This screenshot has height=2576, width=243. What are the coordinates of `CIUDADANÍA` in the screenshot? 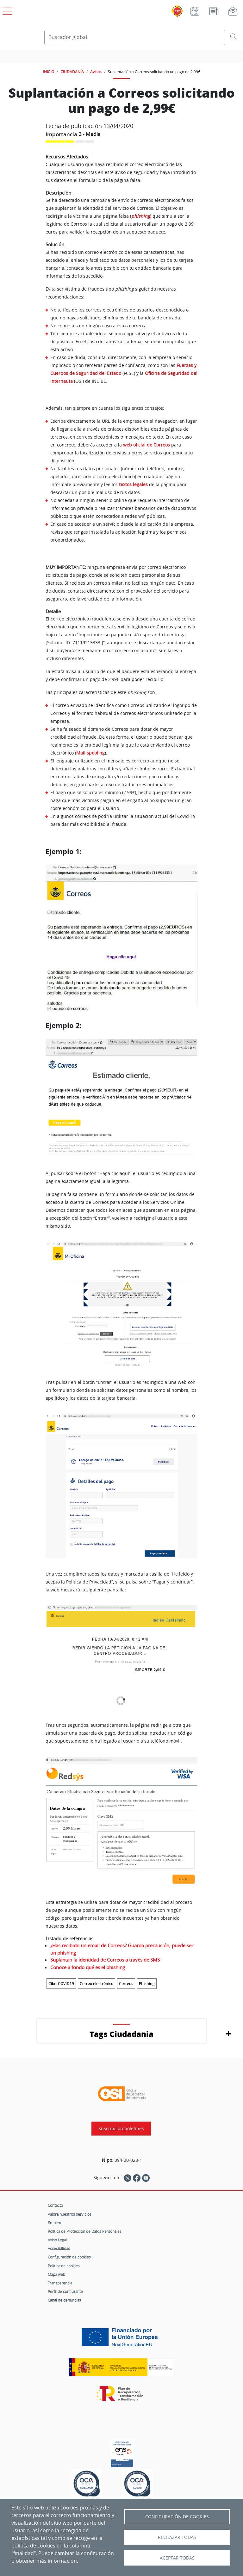 It's located at (72, 71).